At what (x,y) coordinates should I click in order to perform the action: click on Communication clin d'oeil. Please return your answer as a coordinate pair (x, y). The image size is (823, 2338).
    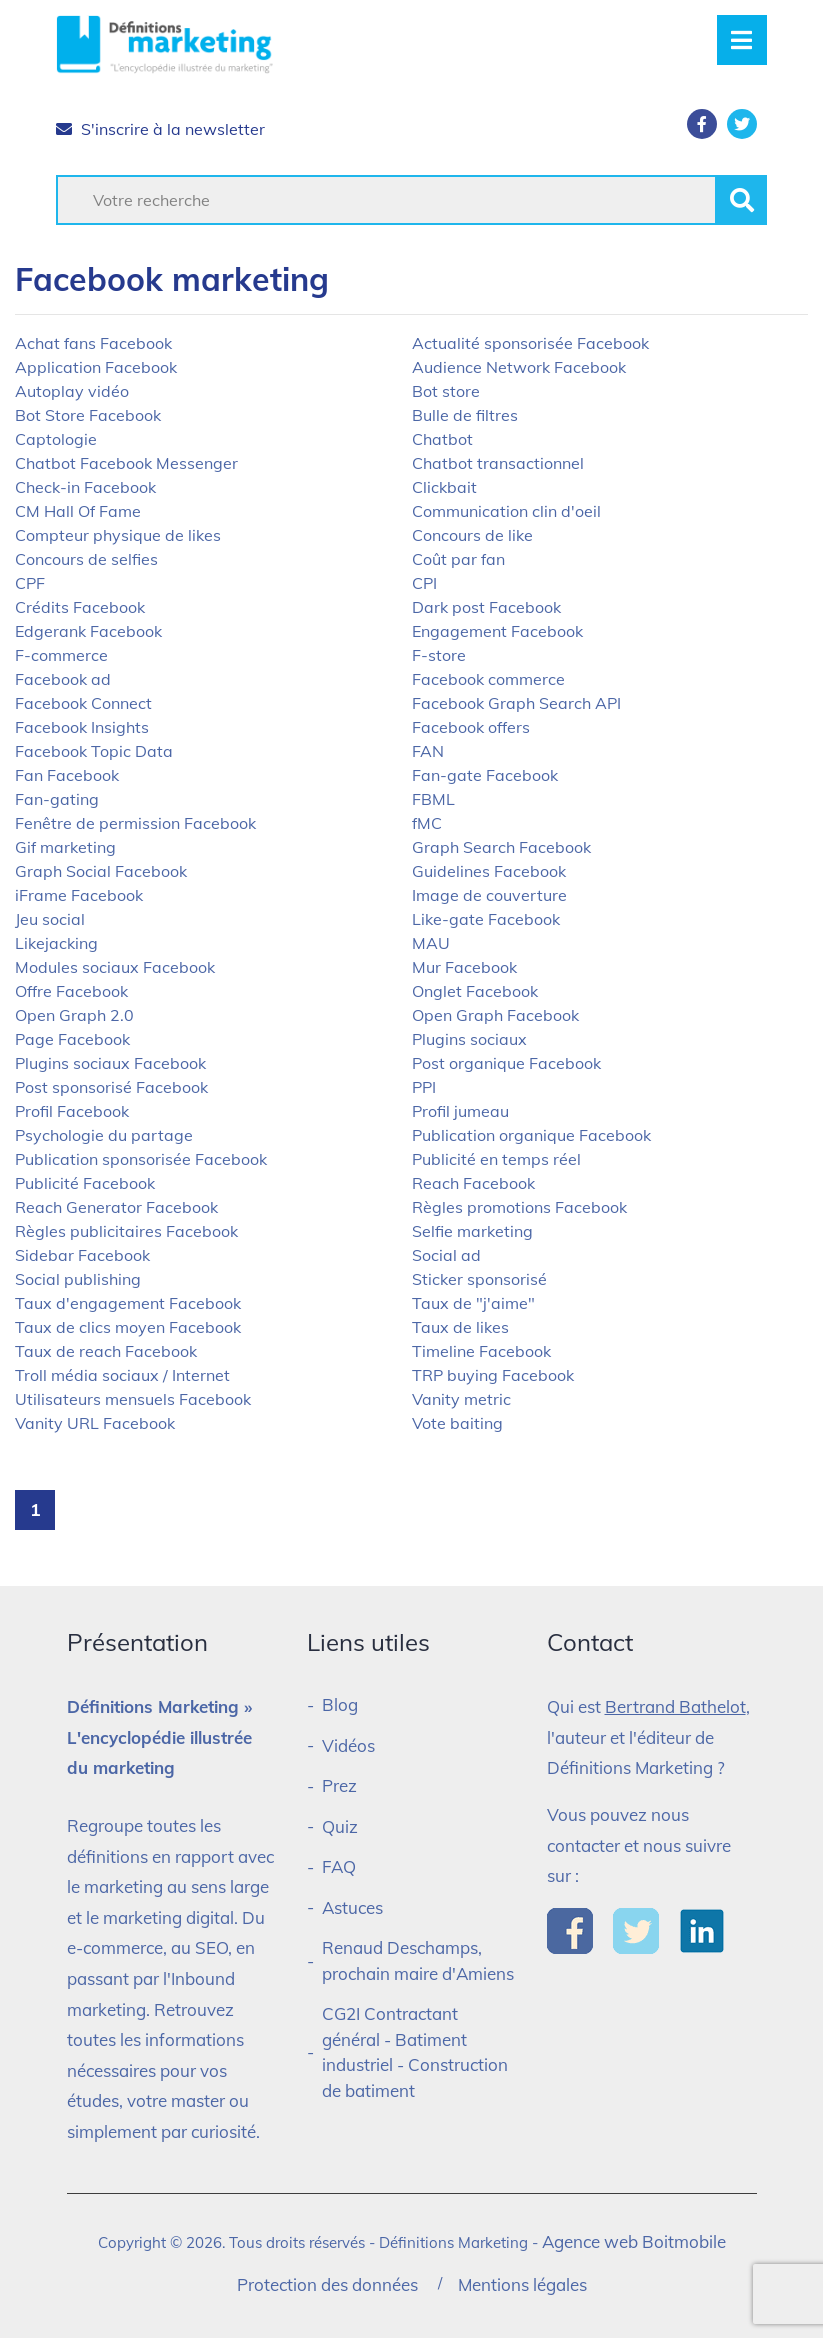
    Looking at the image, I should click on (506, 511).